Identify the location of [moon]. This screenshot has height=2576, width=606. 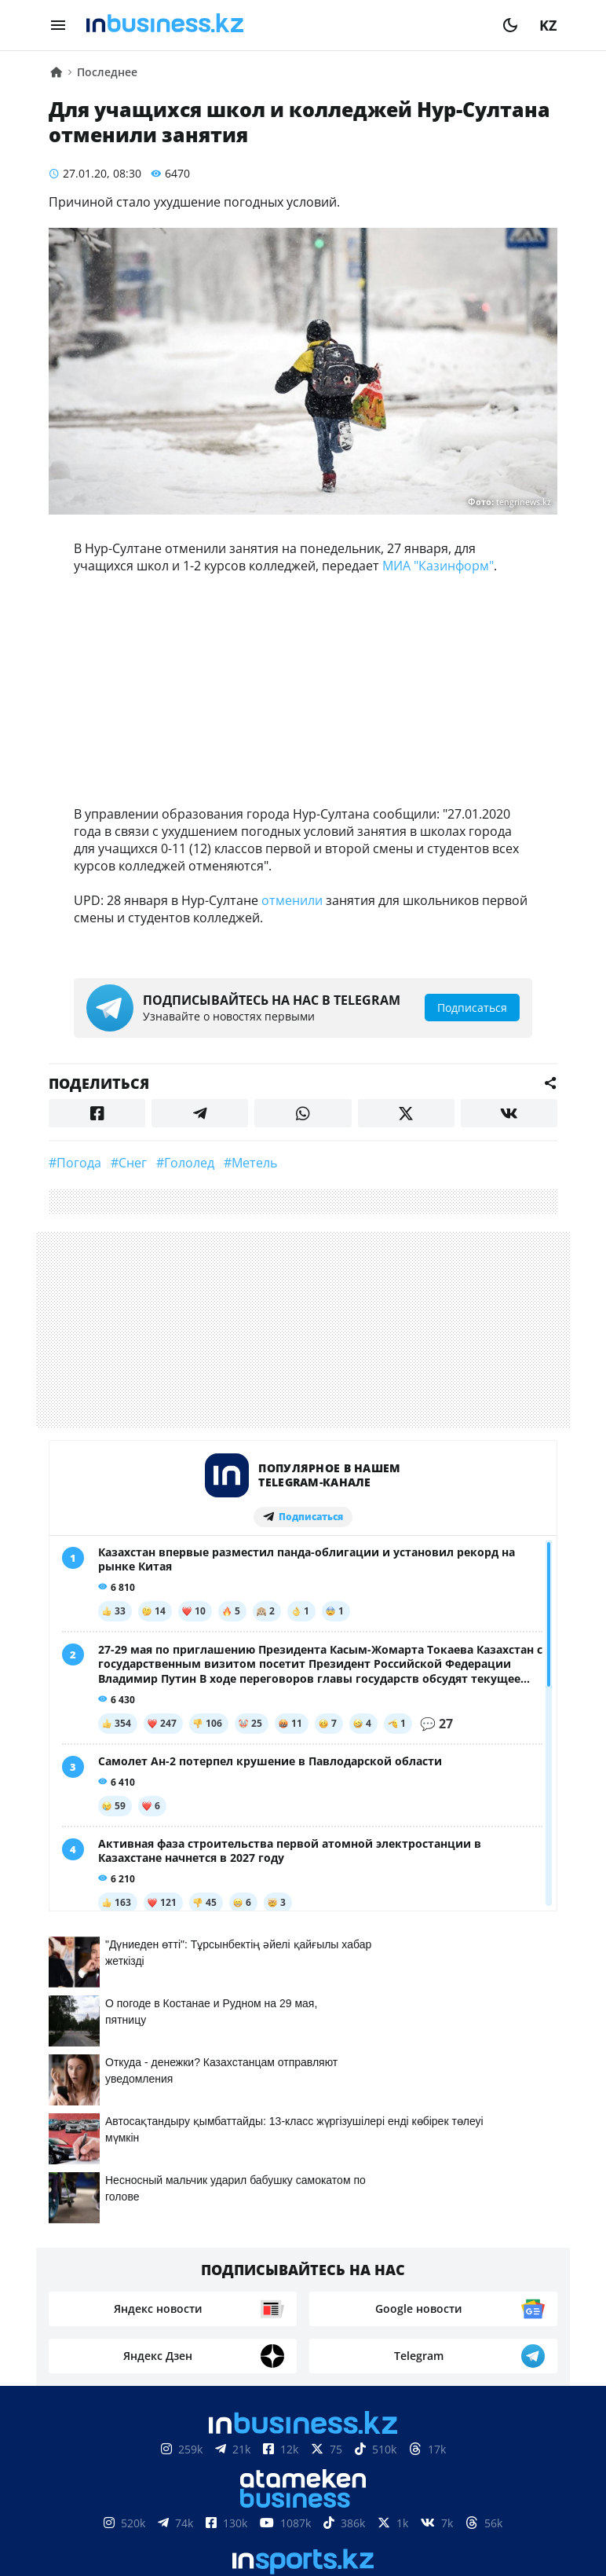
(510, 25).